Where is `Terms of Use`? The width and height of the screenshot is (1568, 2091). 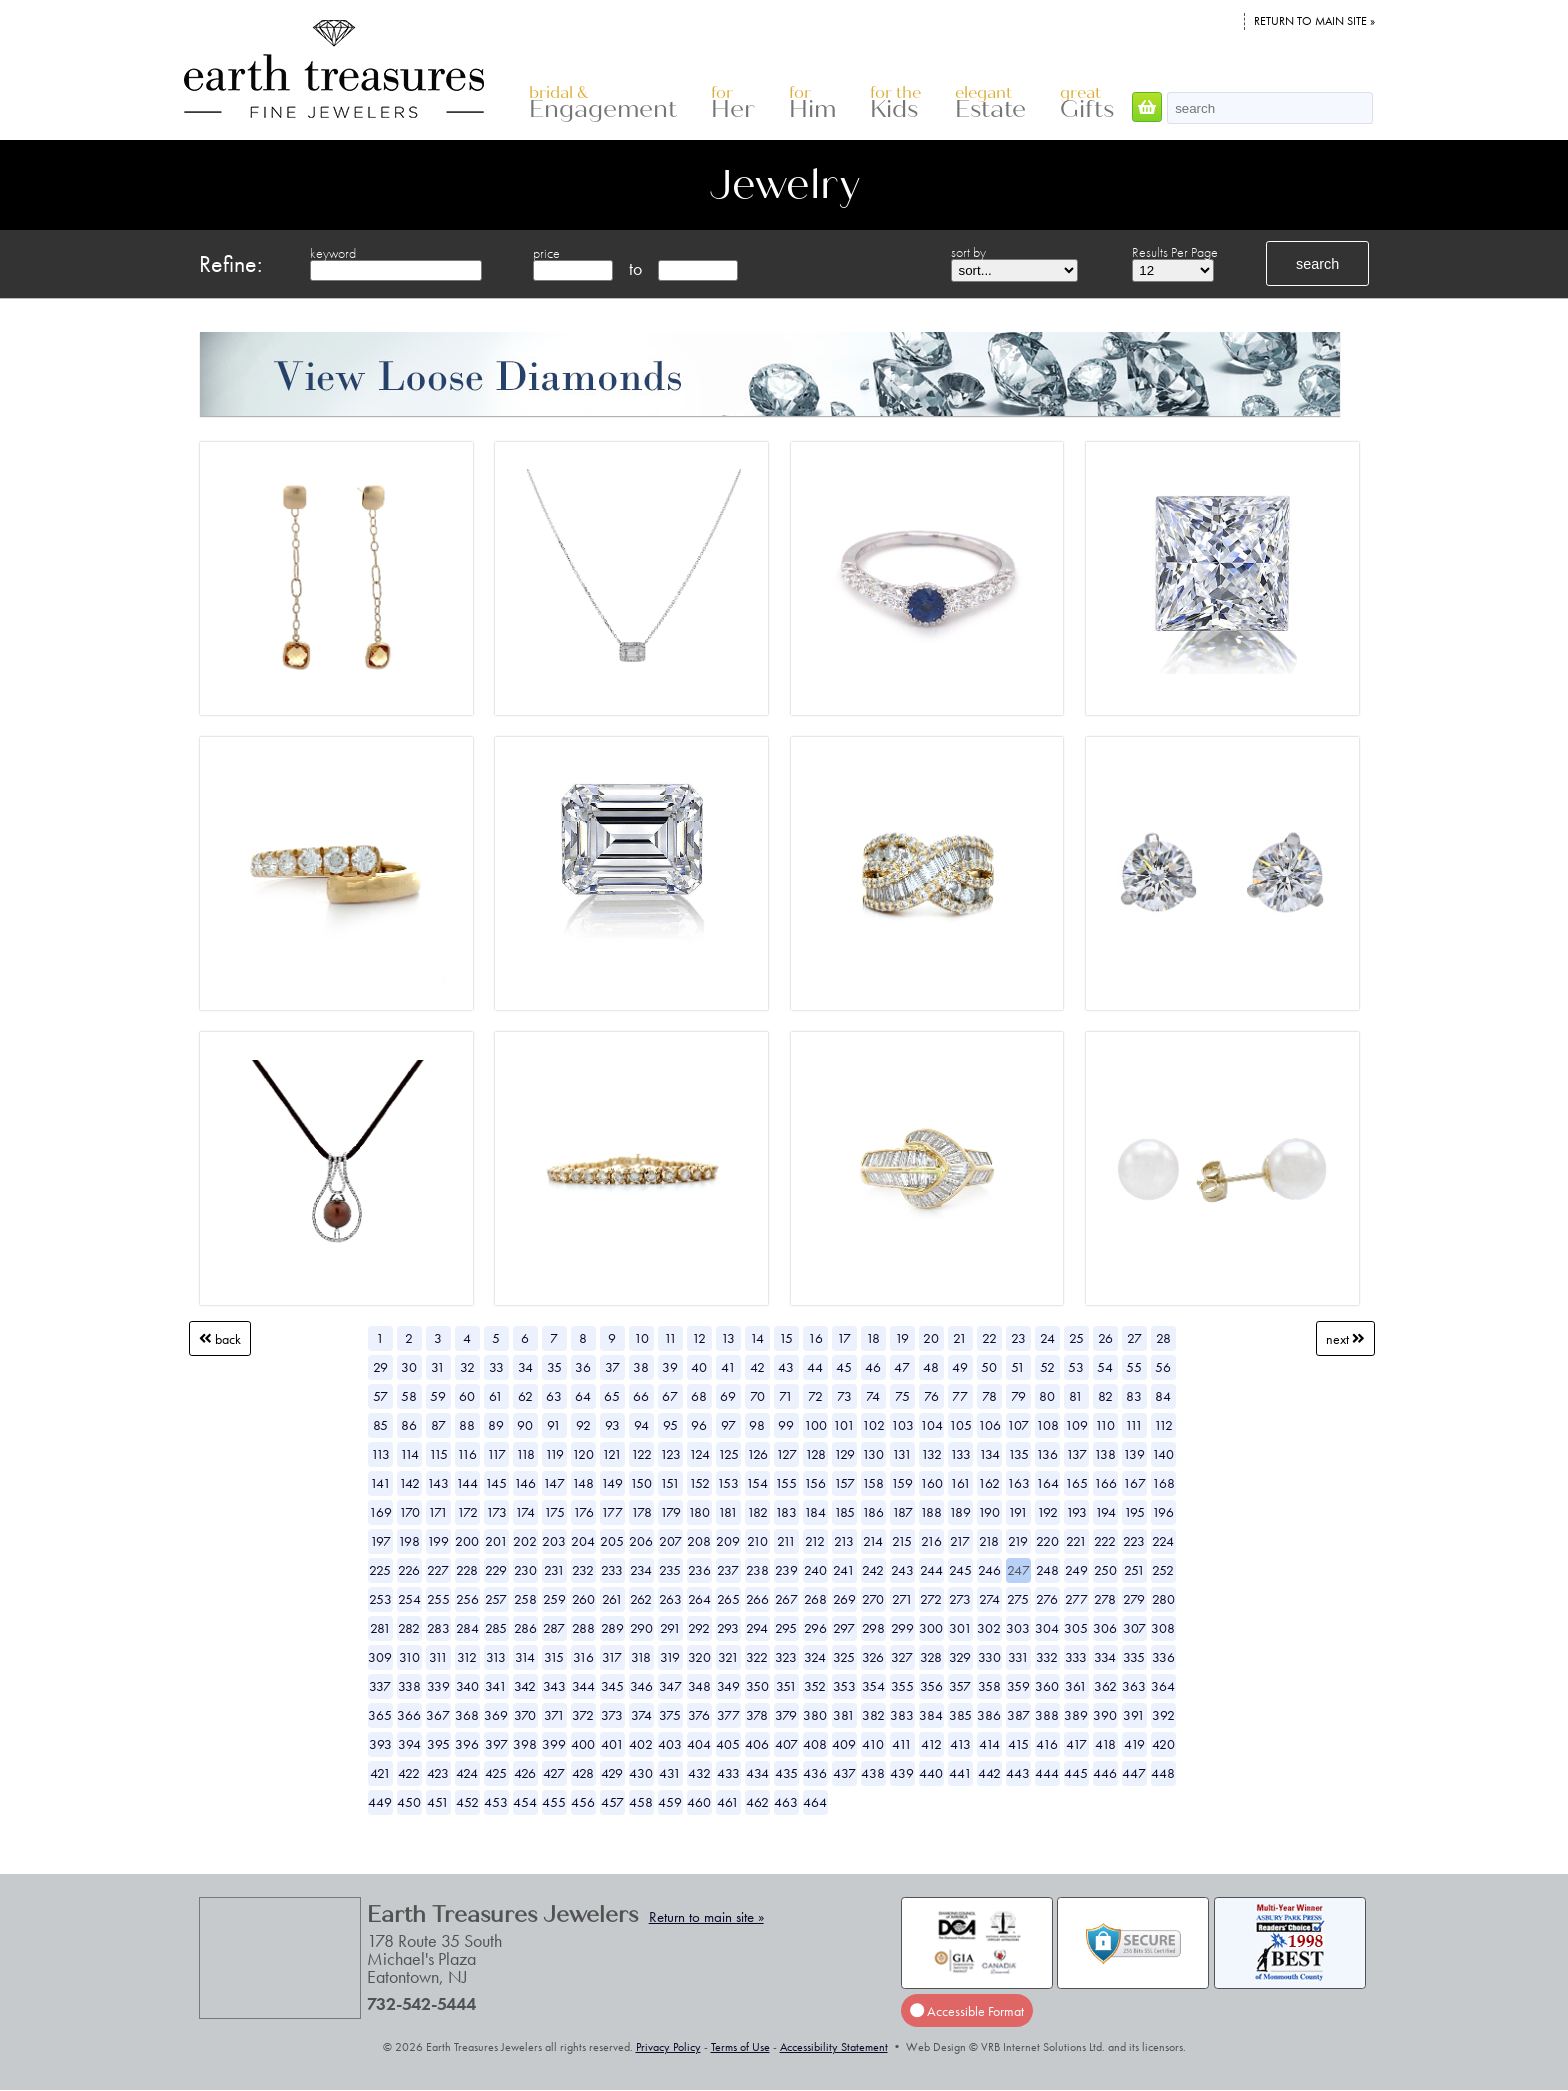
Terms of Use is located at coordinates (740, 2047).